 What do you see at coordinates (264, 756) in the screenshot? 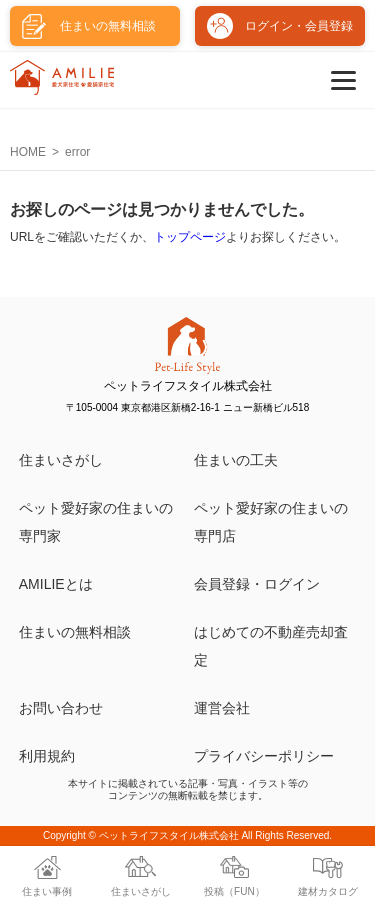
I see `プライバシーポリシー` at bounding box center [264, 756].